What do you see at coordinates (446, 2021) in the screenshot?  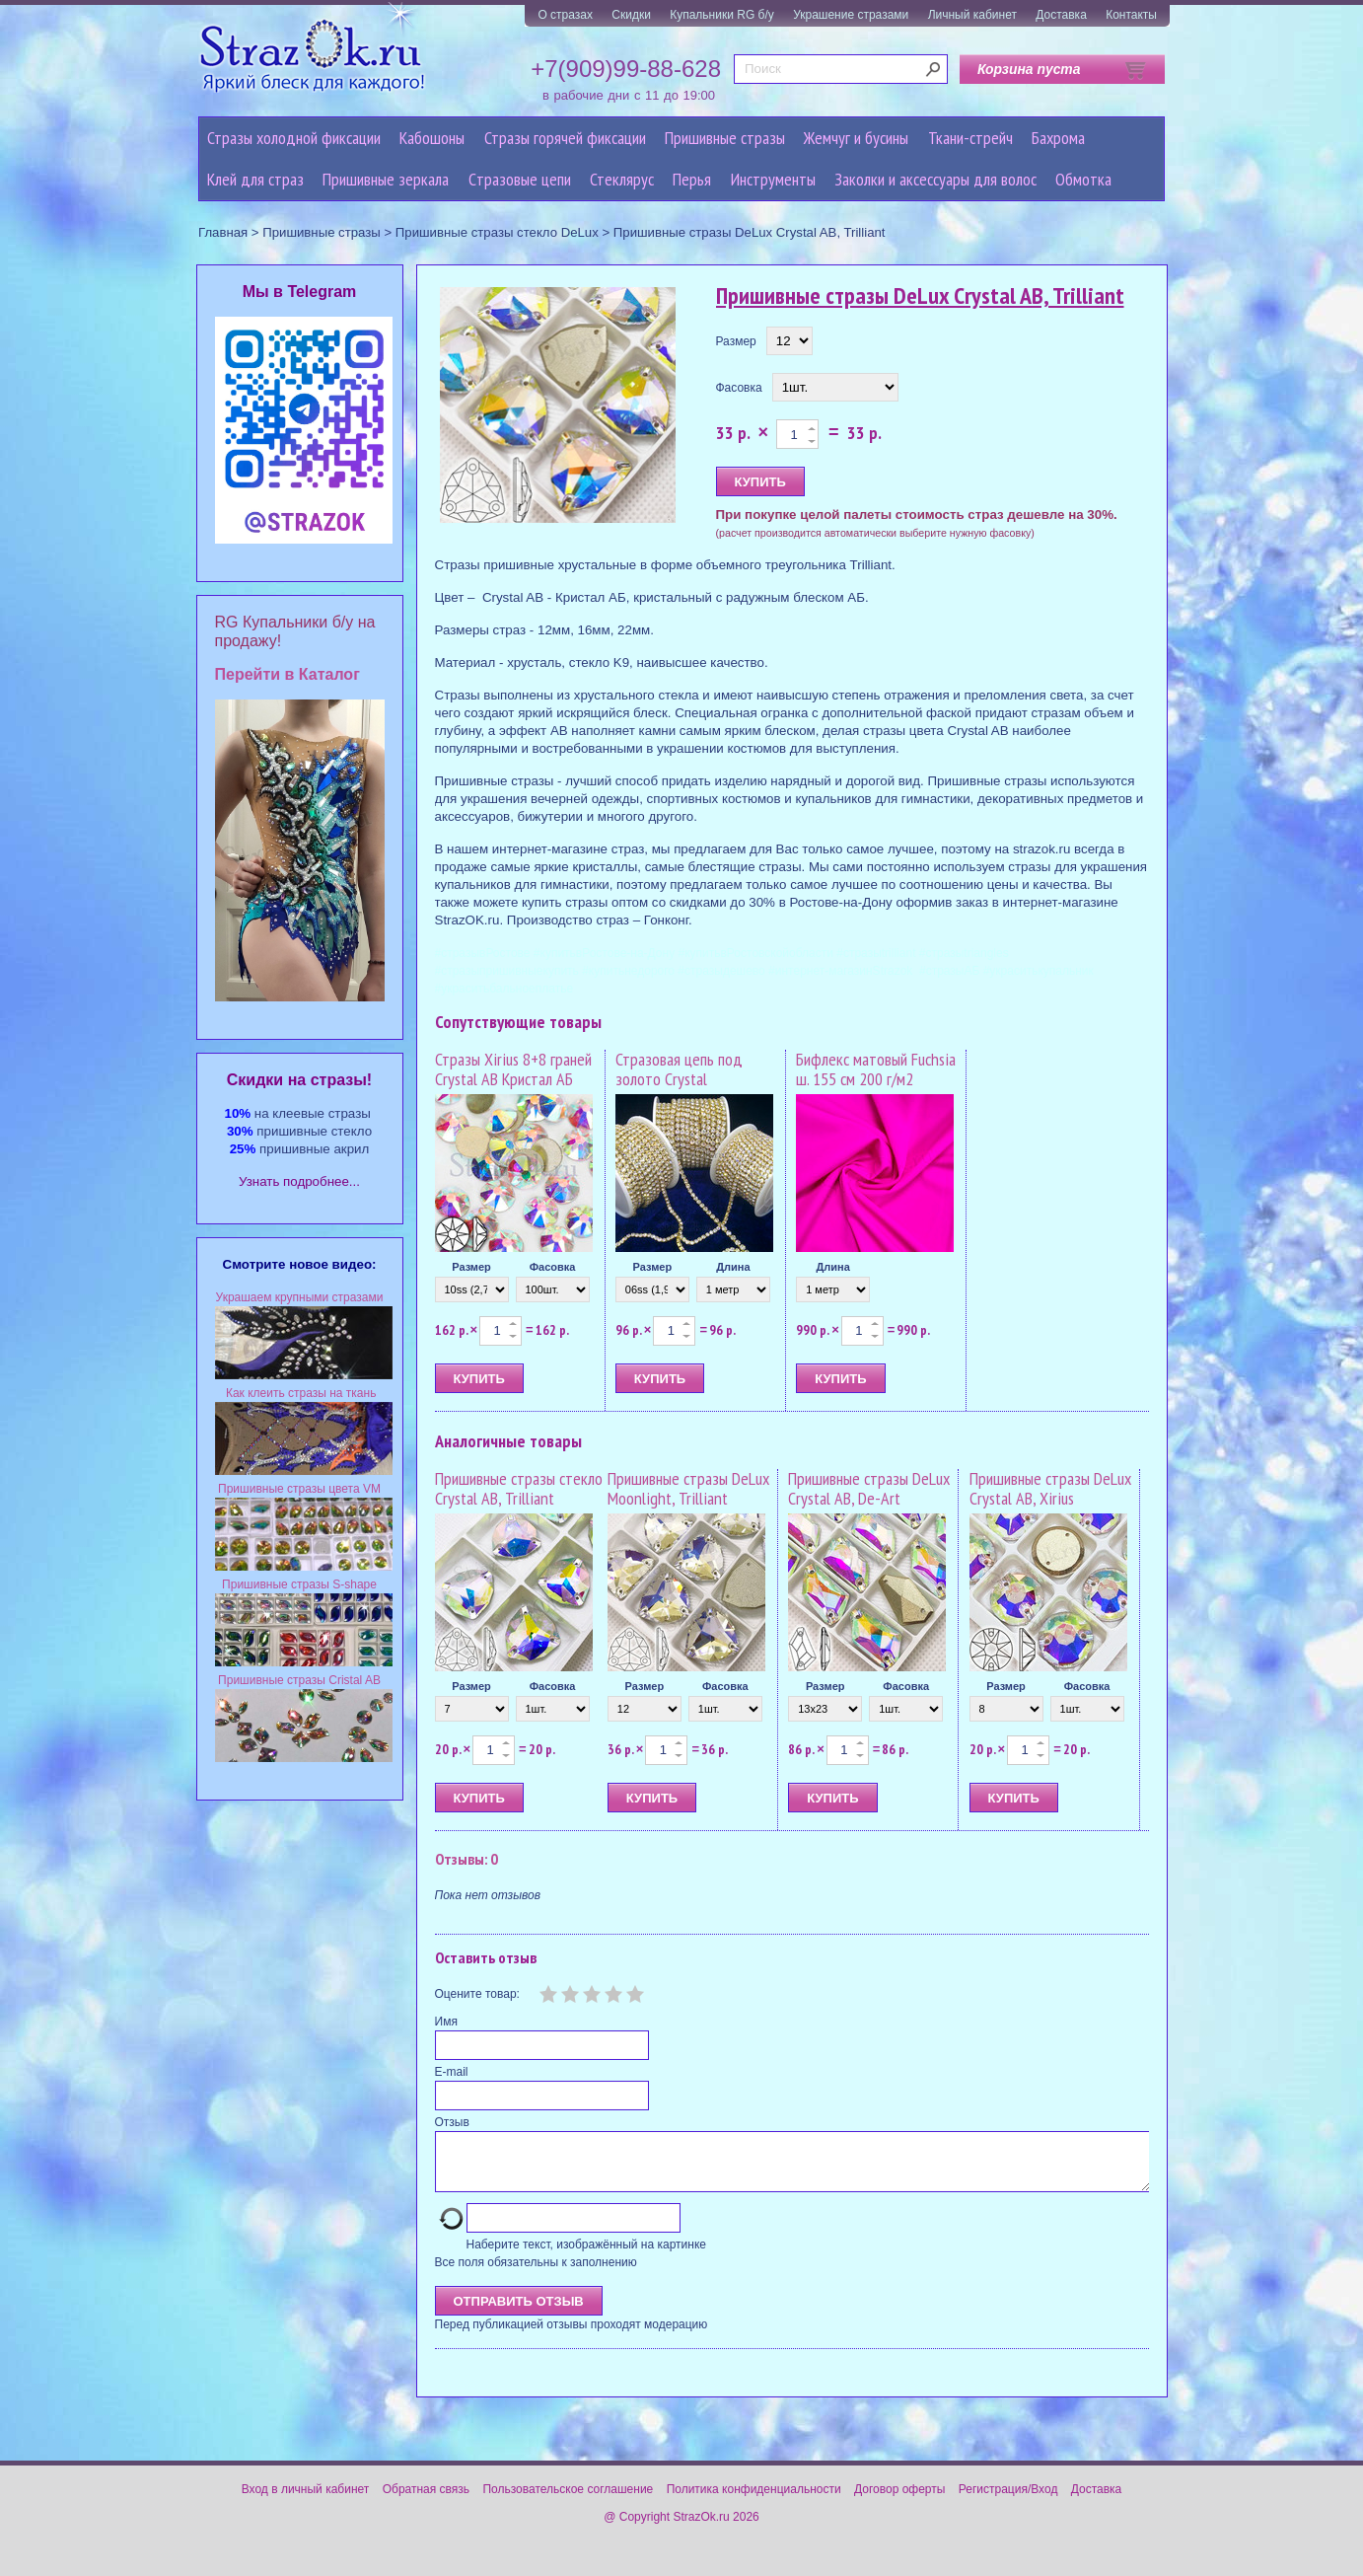 I see `Имя` at bounding box center [446, 2021].